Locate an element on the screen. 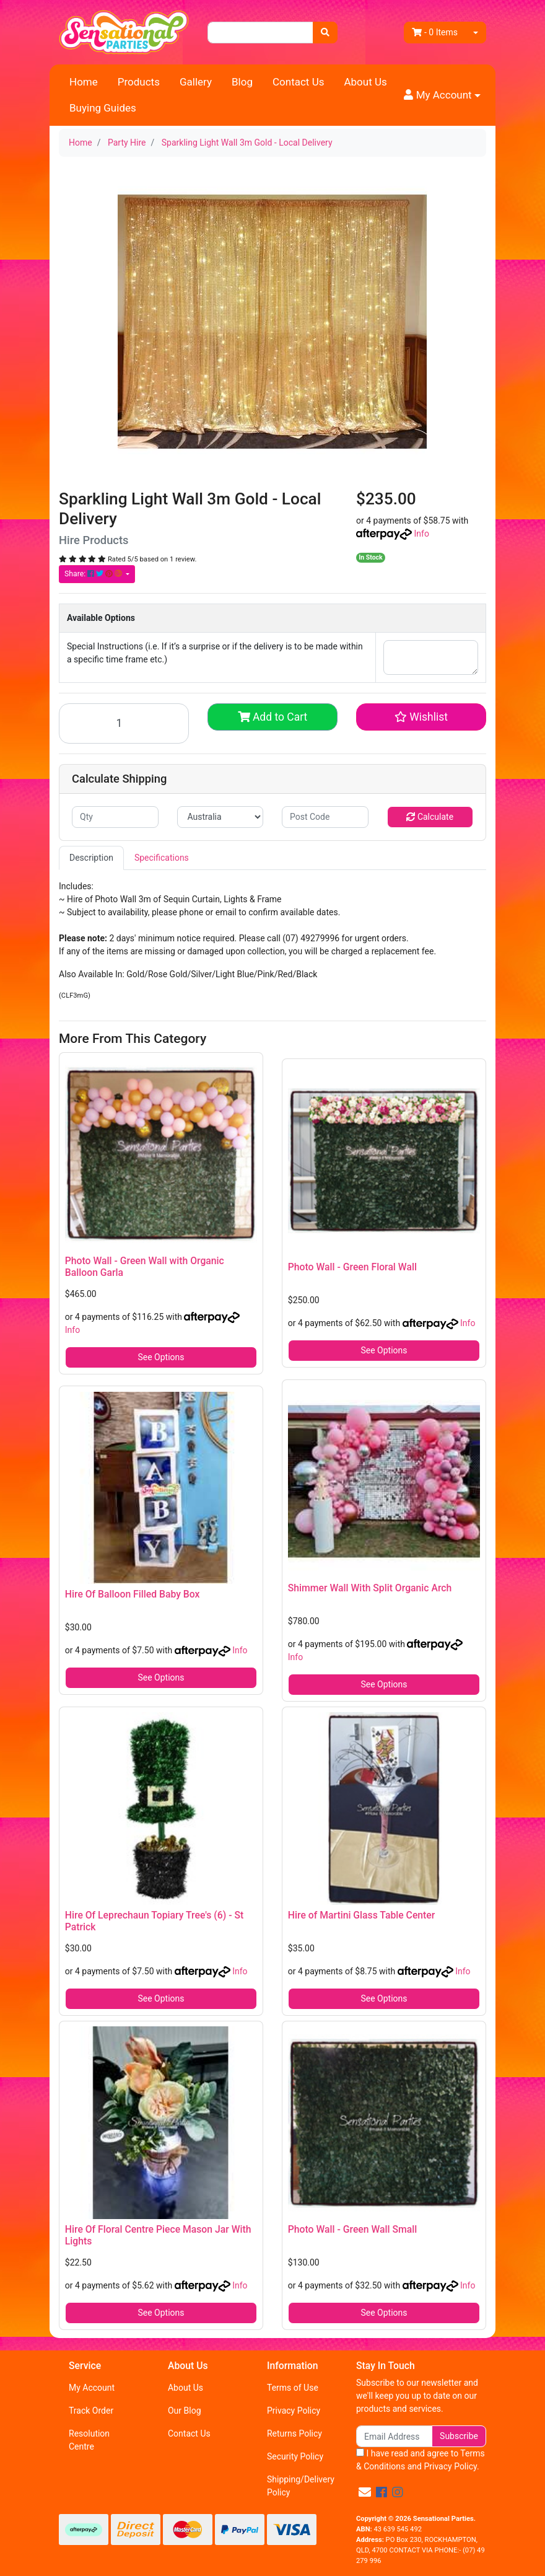 Image resolution: width=545 pixels, height=2576 pixels. Resolution Centre is located at coordinates (89, 2440).